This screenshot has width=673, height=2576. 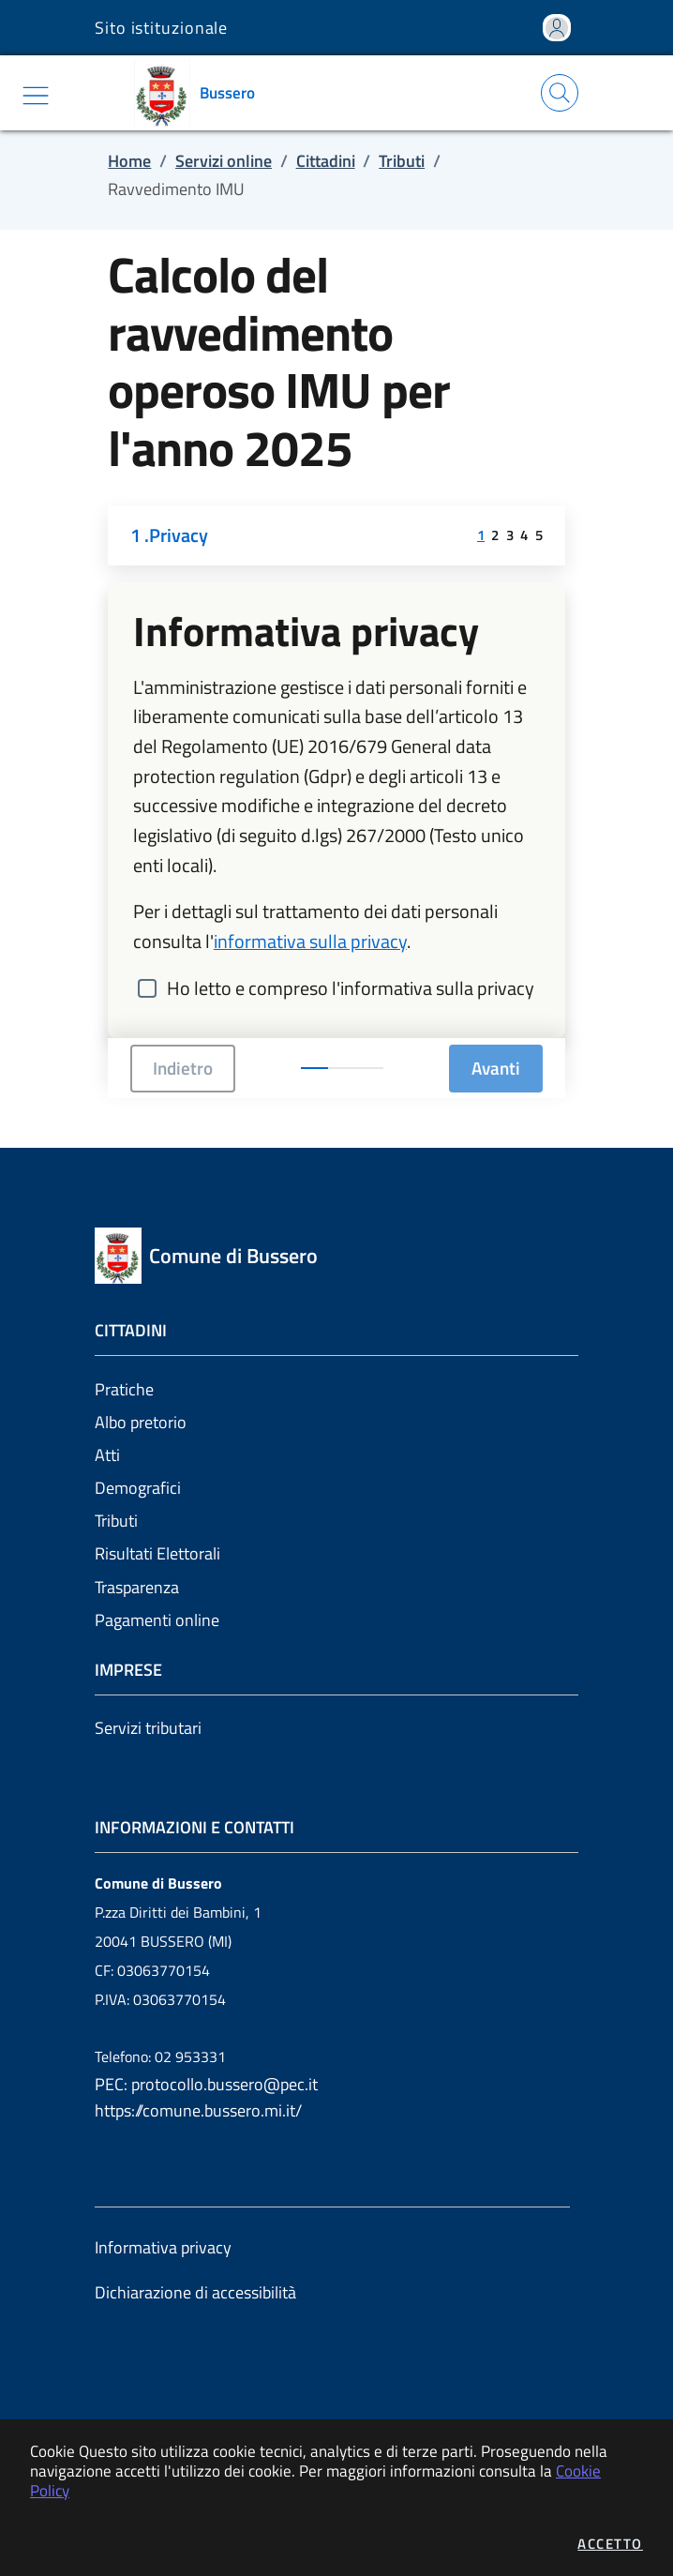 What do you see at coordinates (610, 2544) in the screenshot?
I see `Accetto` at bounding box center [610, 2544].